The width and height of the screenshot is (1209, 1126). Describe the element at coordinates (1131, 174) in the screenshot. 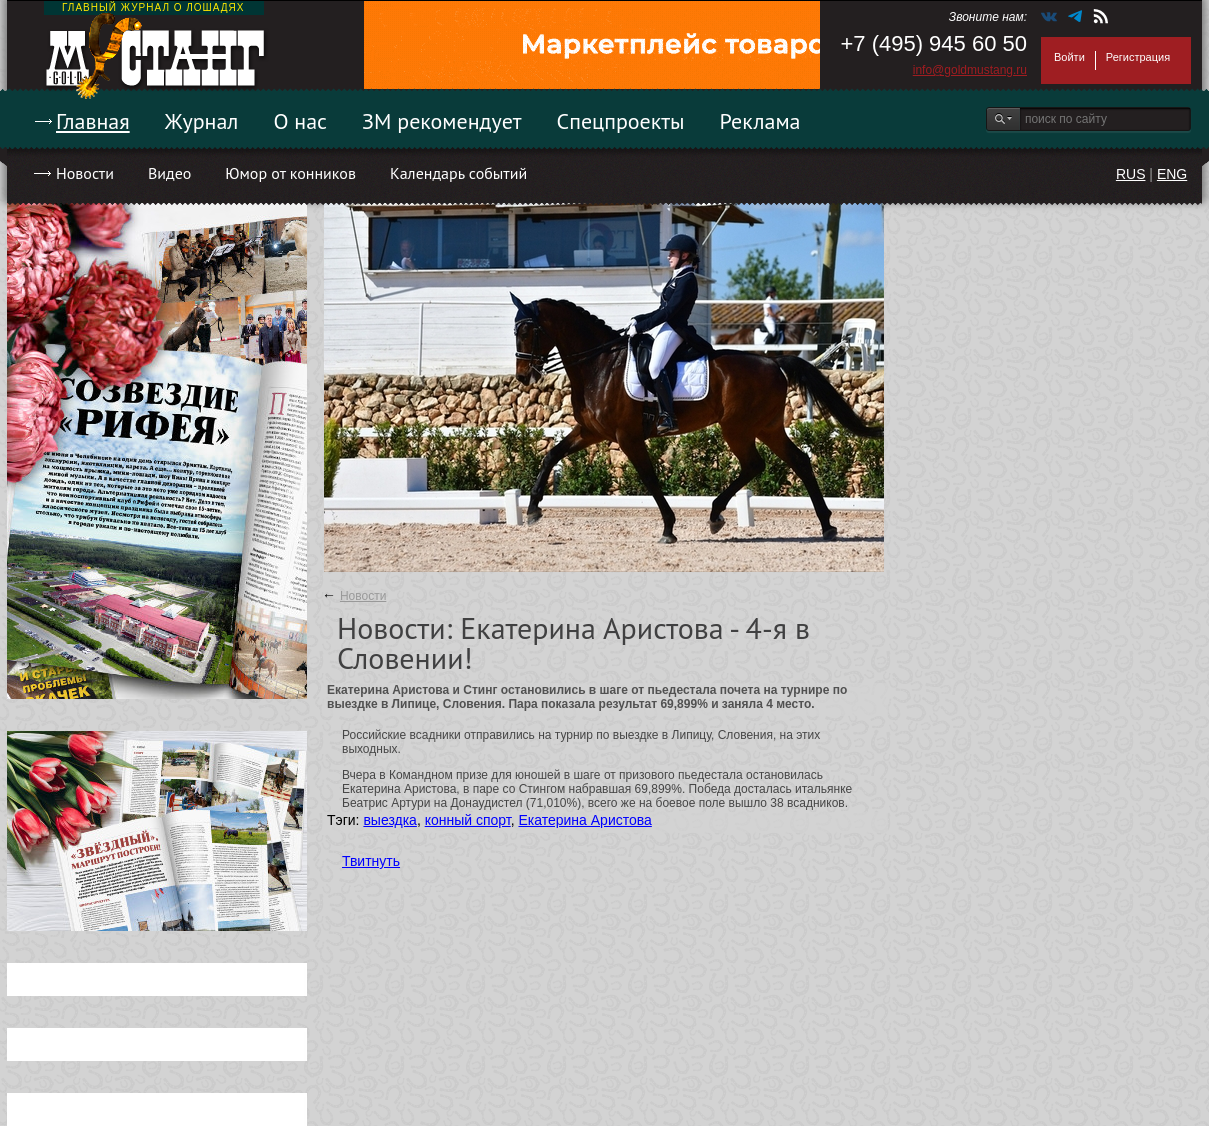

I see `RUS` at that location.